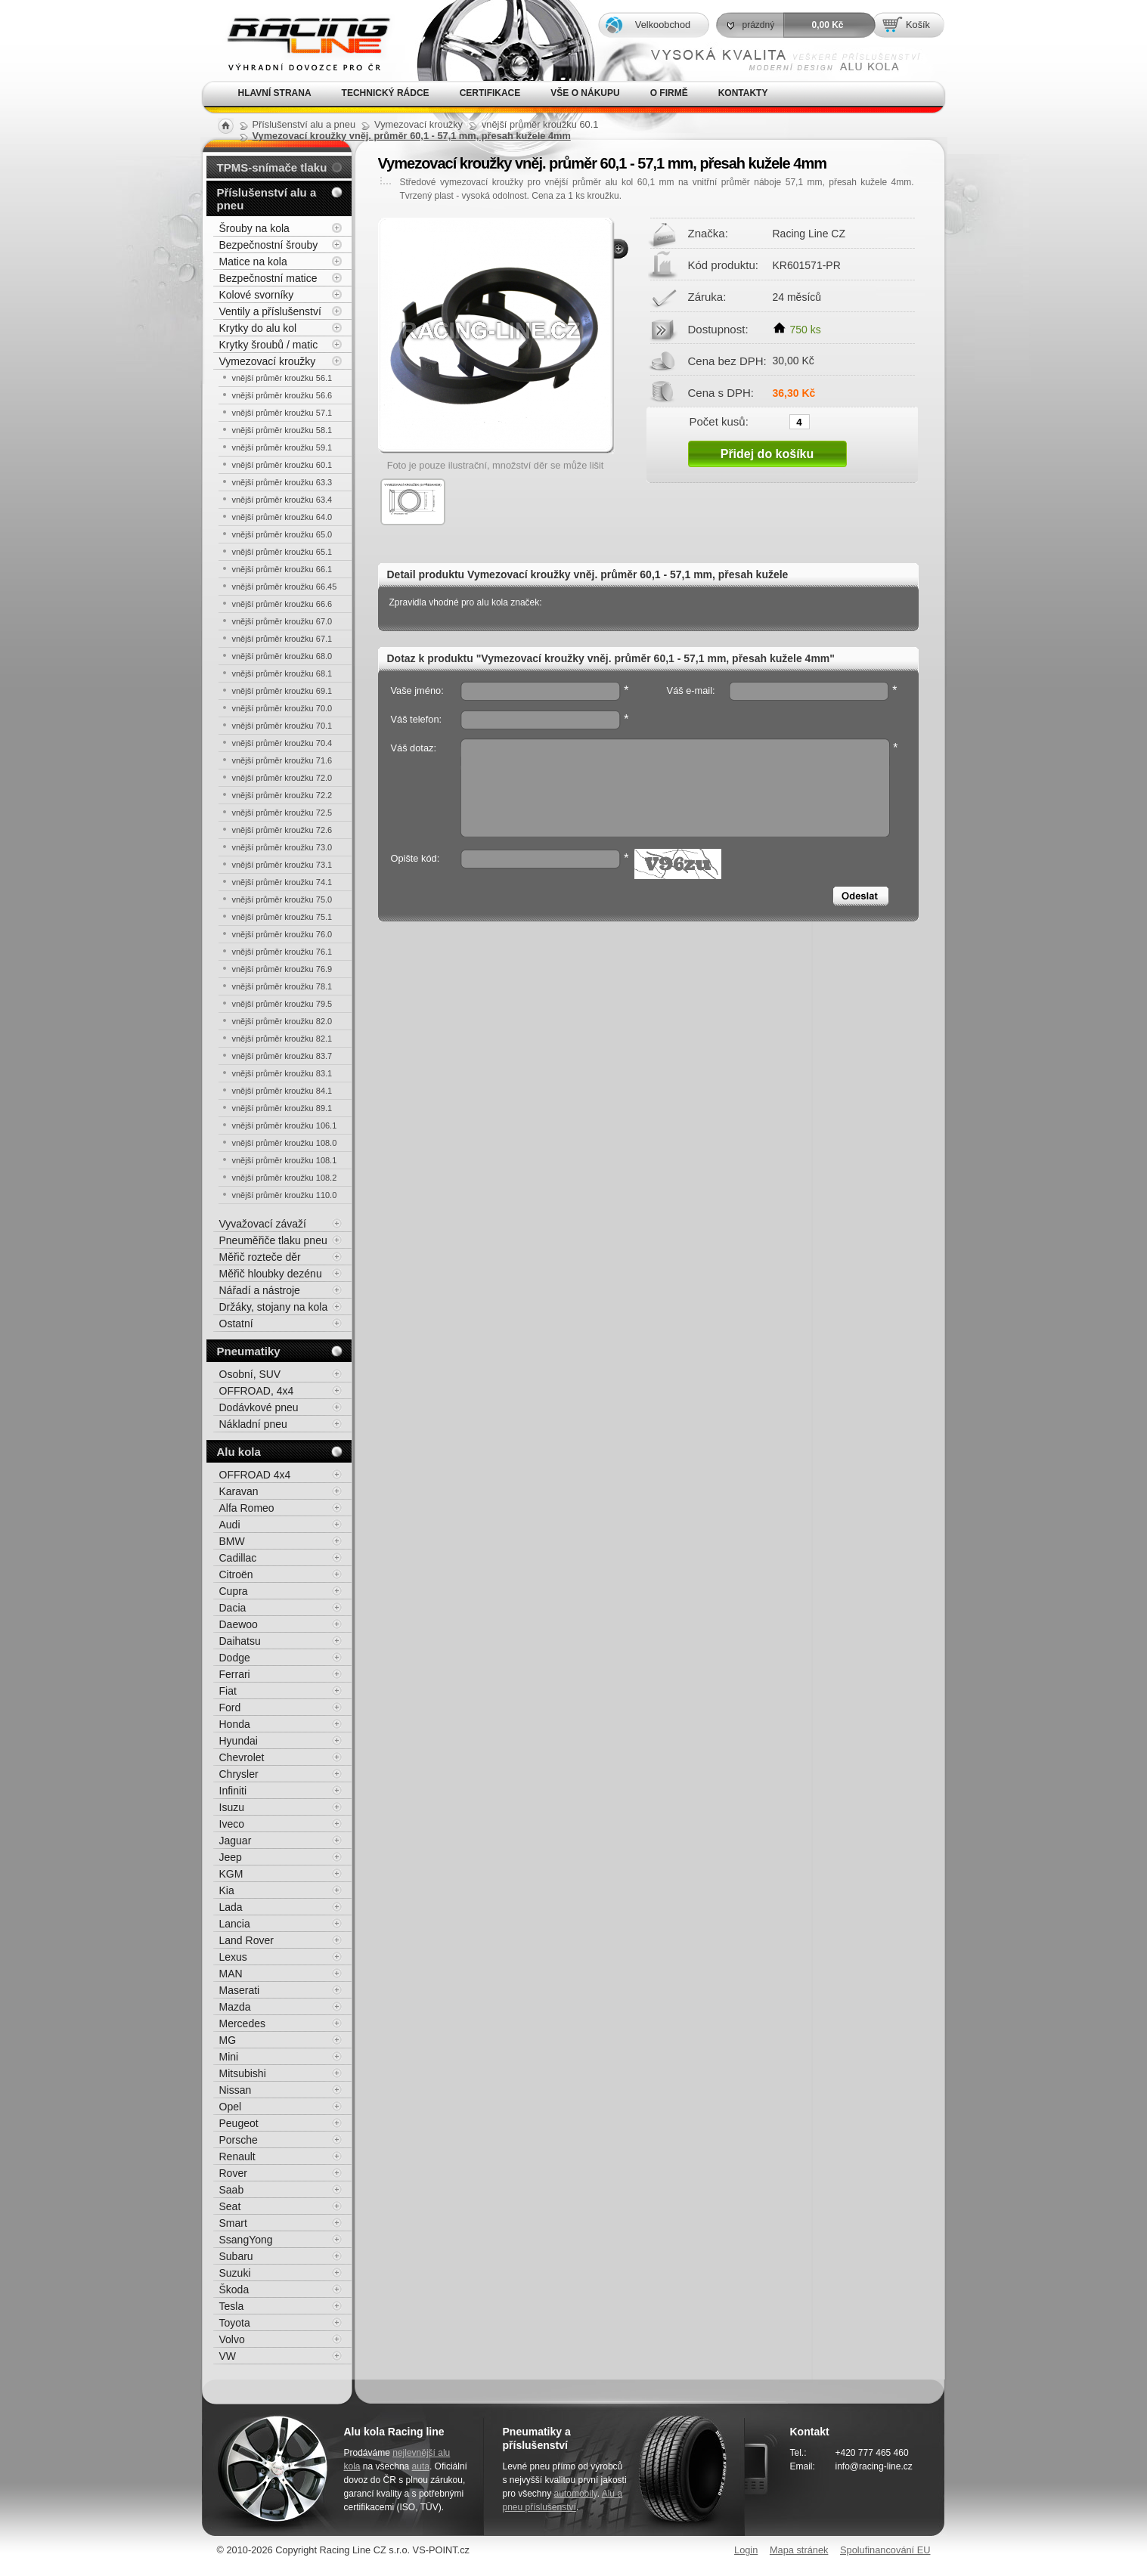 The width and height of the screenshot is (1147, 2576). What do you see at coordinates (282, 638) in the screenshot?
I see `vnější průměr kroužku 67.1` at bounding box center [282, 638].